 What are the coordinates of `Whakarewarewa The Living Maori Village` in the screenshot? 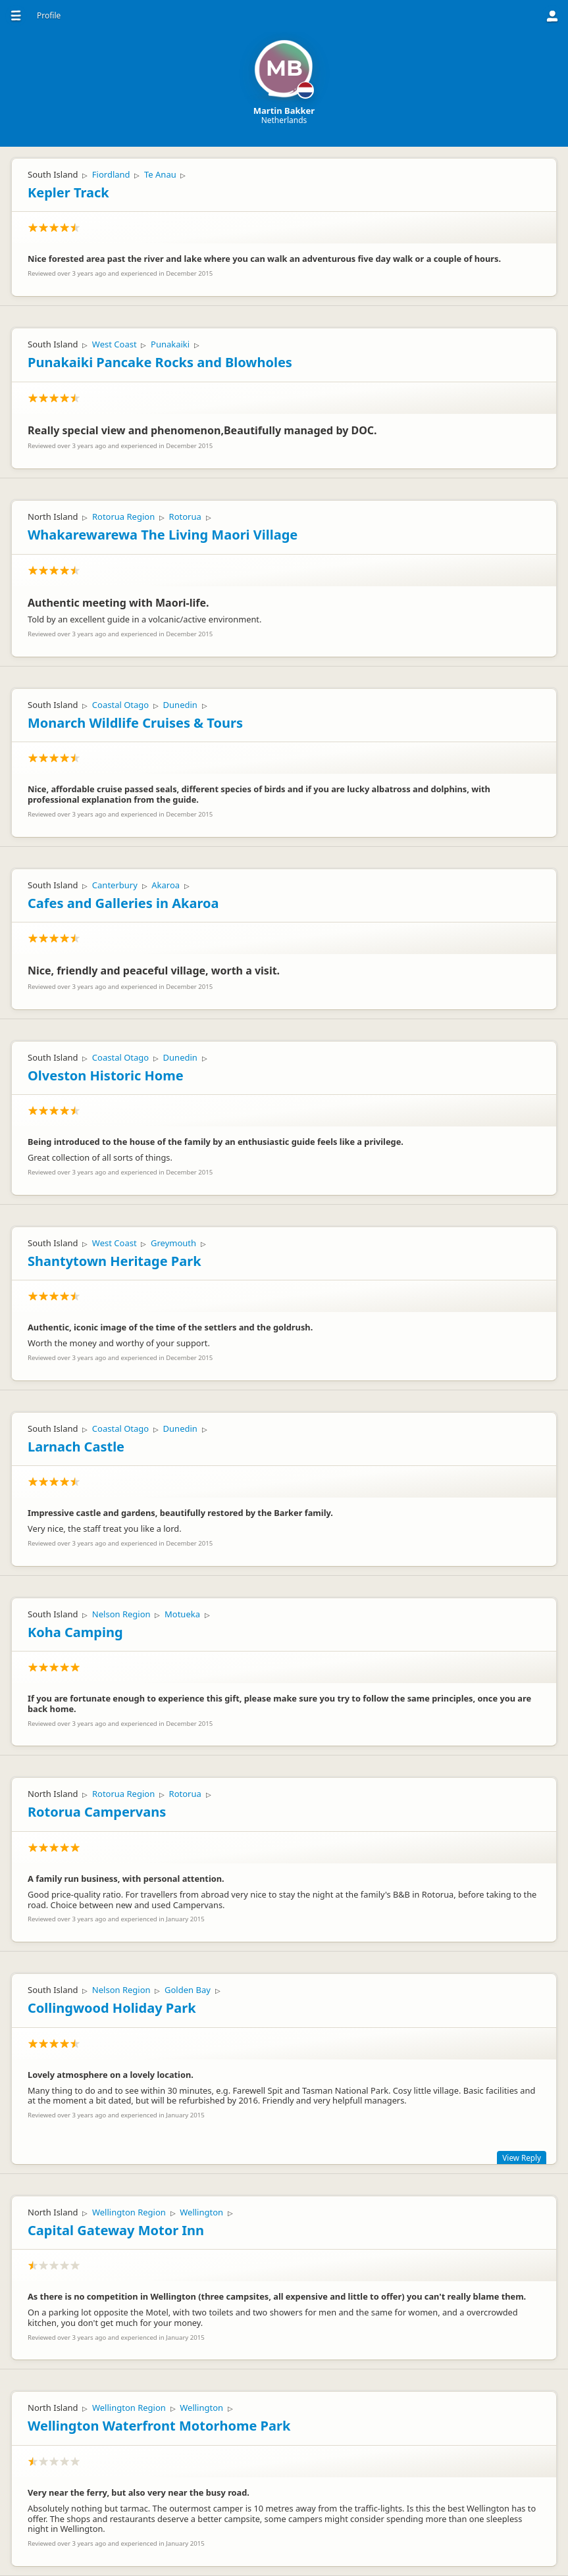 It's located at (162, 534).